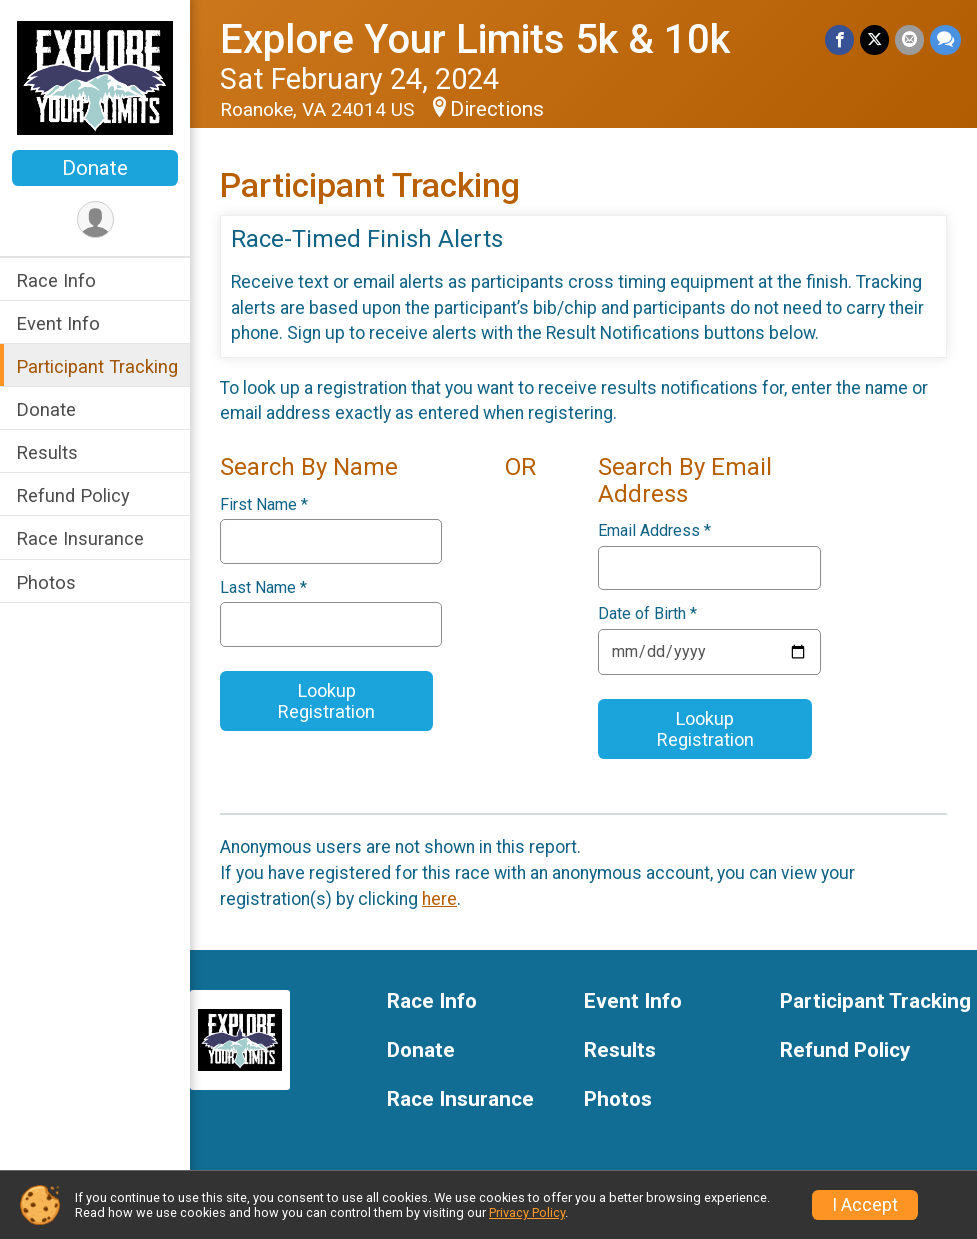  I want to click on Explore Your Limits 5k & 10k, so click(475, 39).